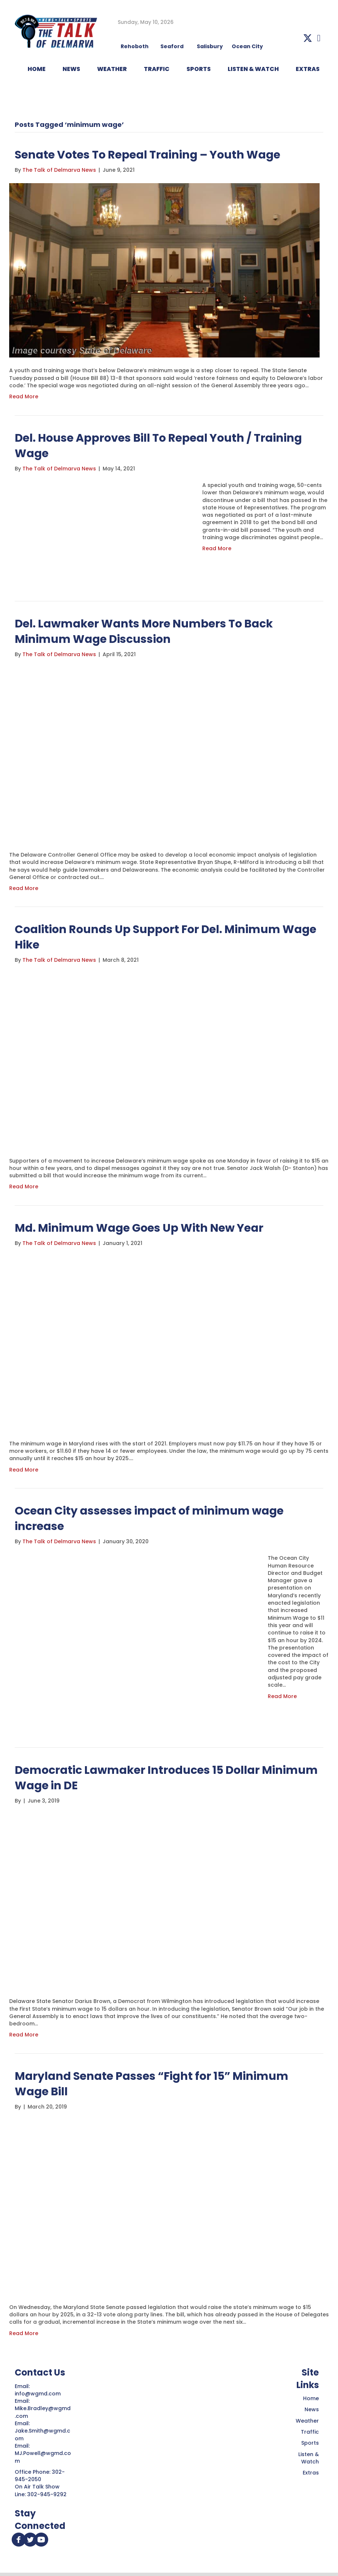 Image resolution: width=338 pixels, height=2576 pixels. I want to click on Weather, so click(307, 2420).